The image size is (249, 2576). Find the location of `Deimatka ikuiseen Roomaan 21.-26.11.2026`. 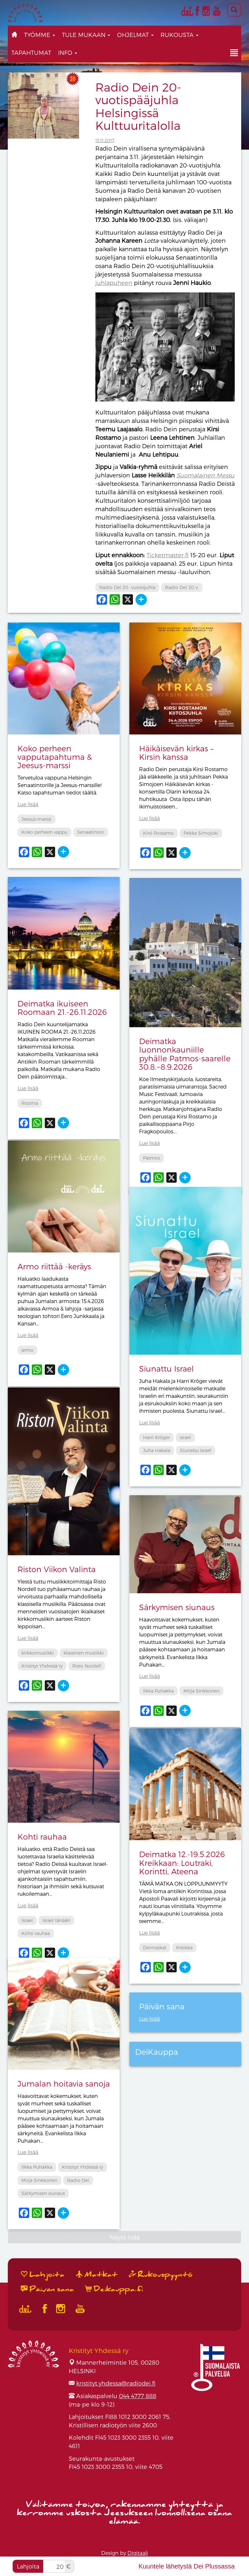

Deimatka ikuiseen Roomaan 21.-26.11.2026 is located at coordinates (62, 1008).